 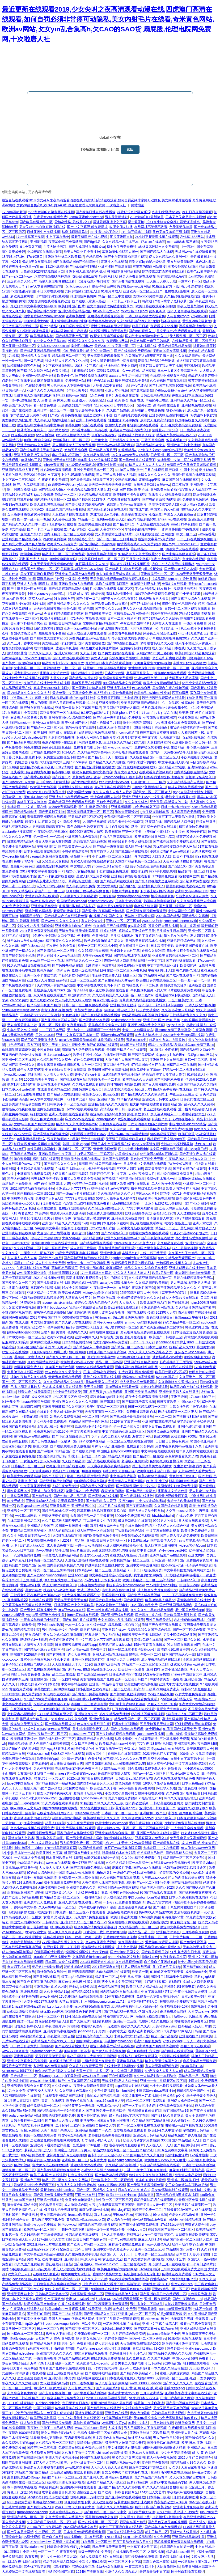 What do you see at coordinates (169, 256) in the screenshot?
I see `伊人久久精品久久亚洲一区` at bounding box center [169, 256].